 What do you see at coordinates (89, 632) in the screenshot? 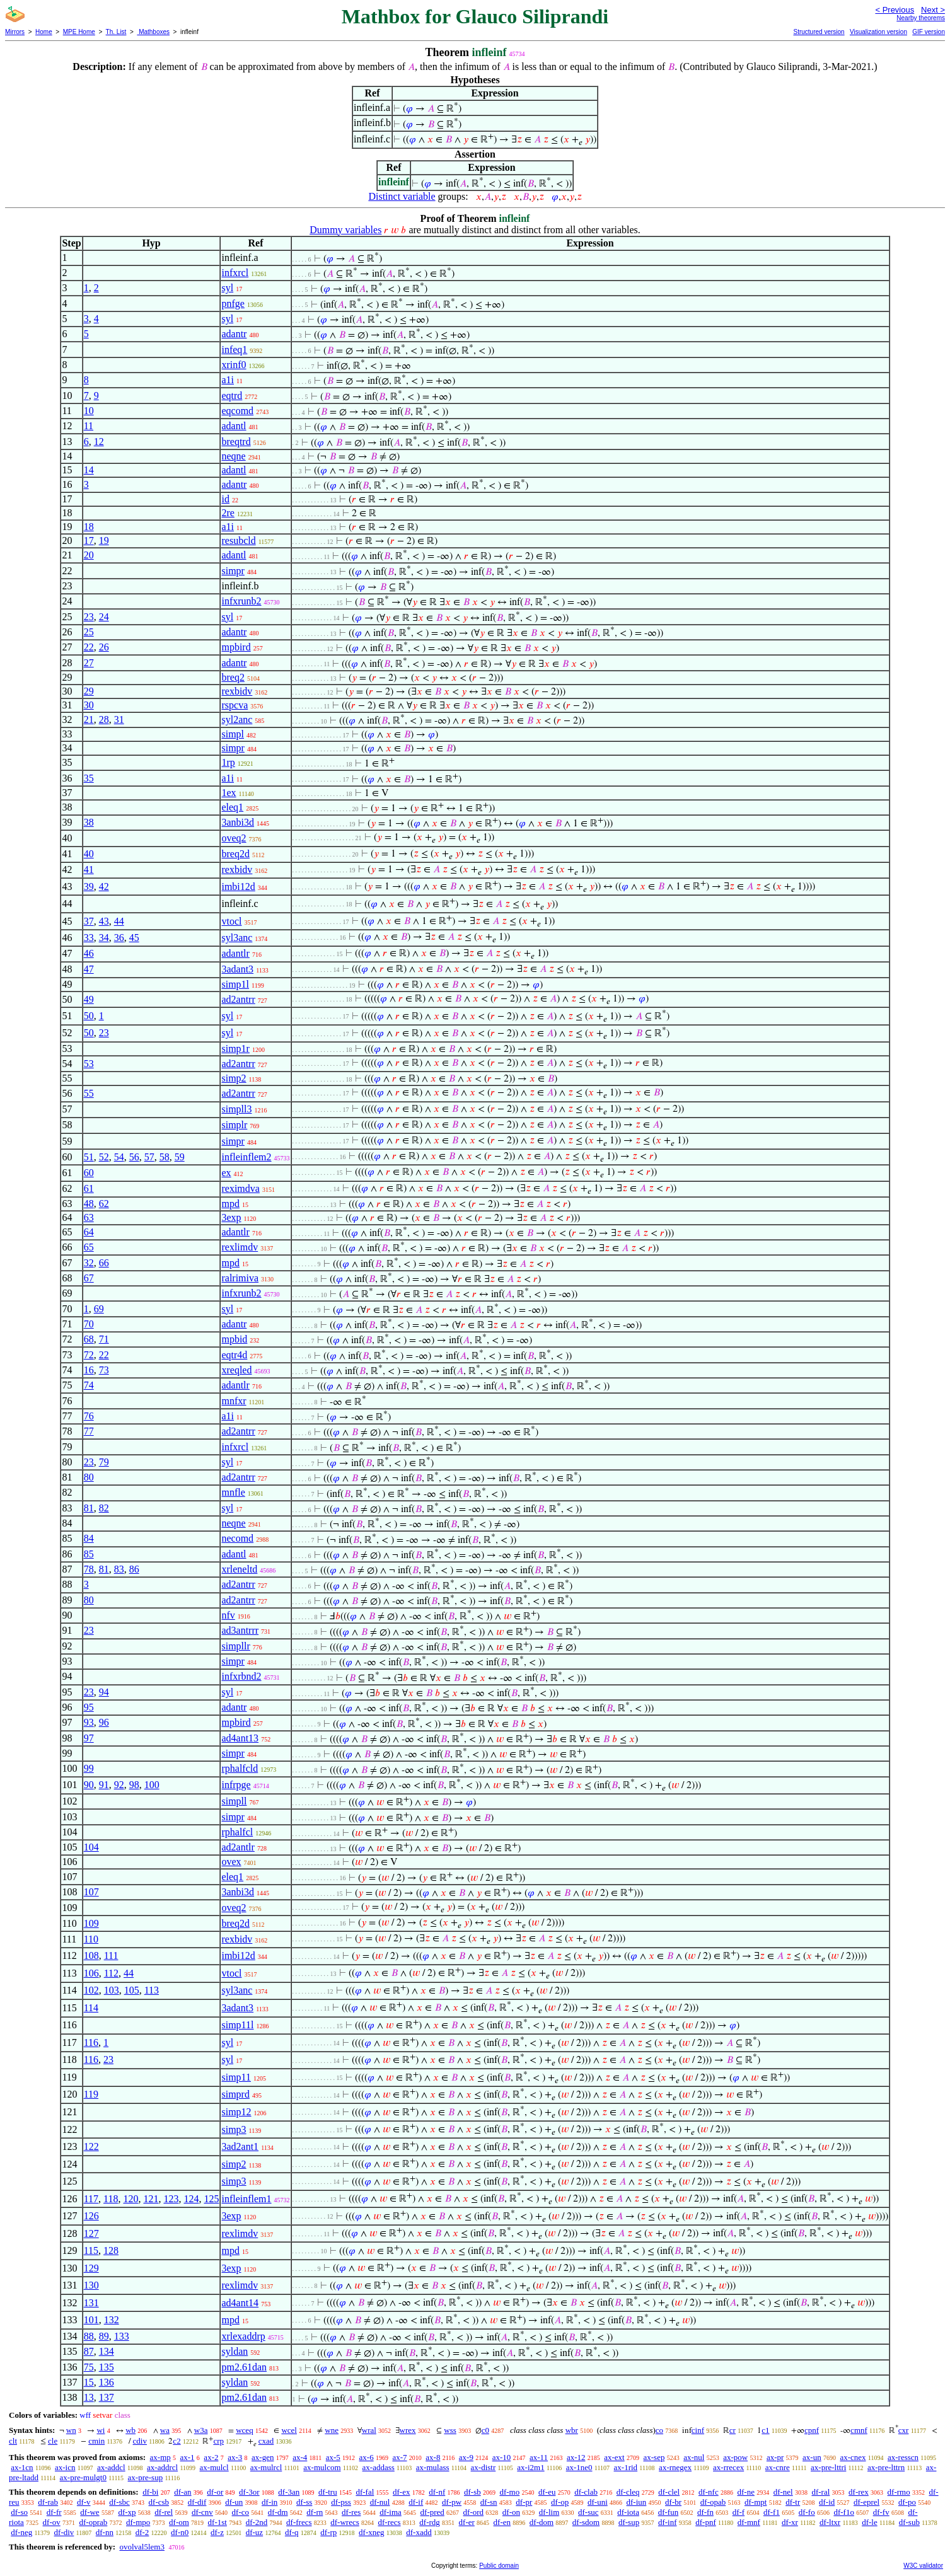
I see `25` at bounding box center [89, 632].